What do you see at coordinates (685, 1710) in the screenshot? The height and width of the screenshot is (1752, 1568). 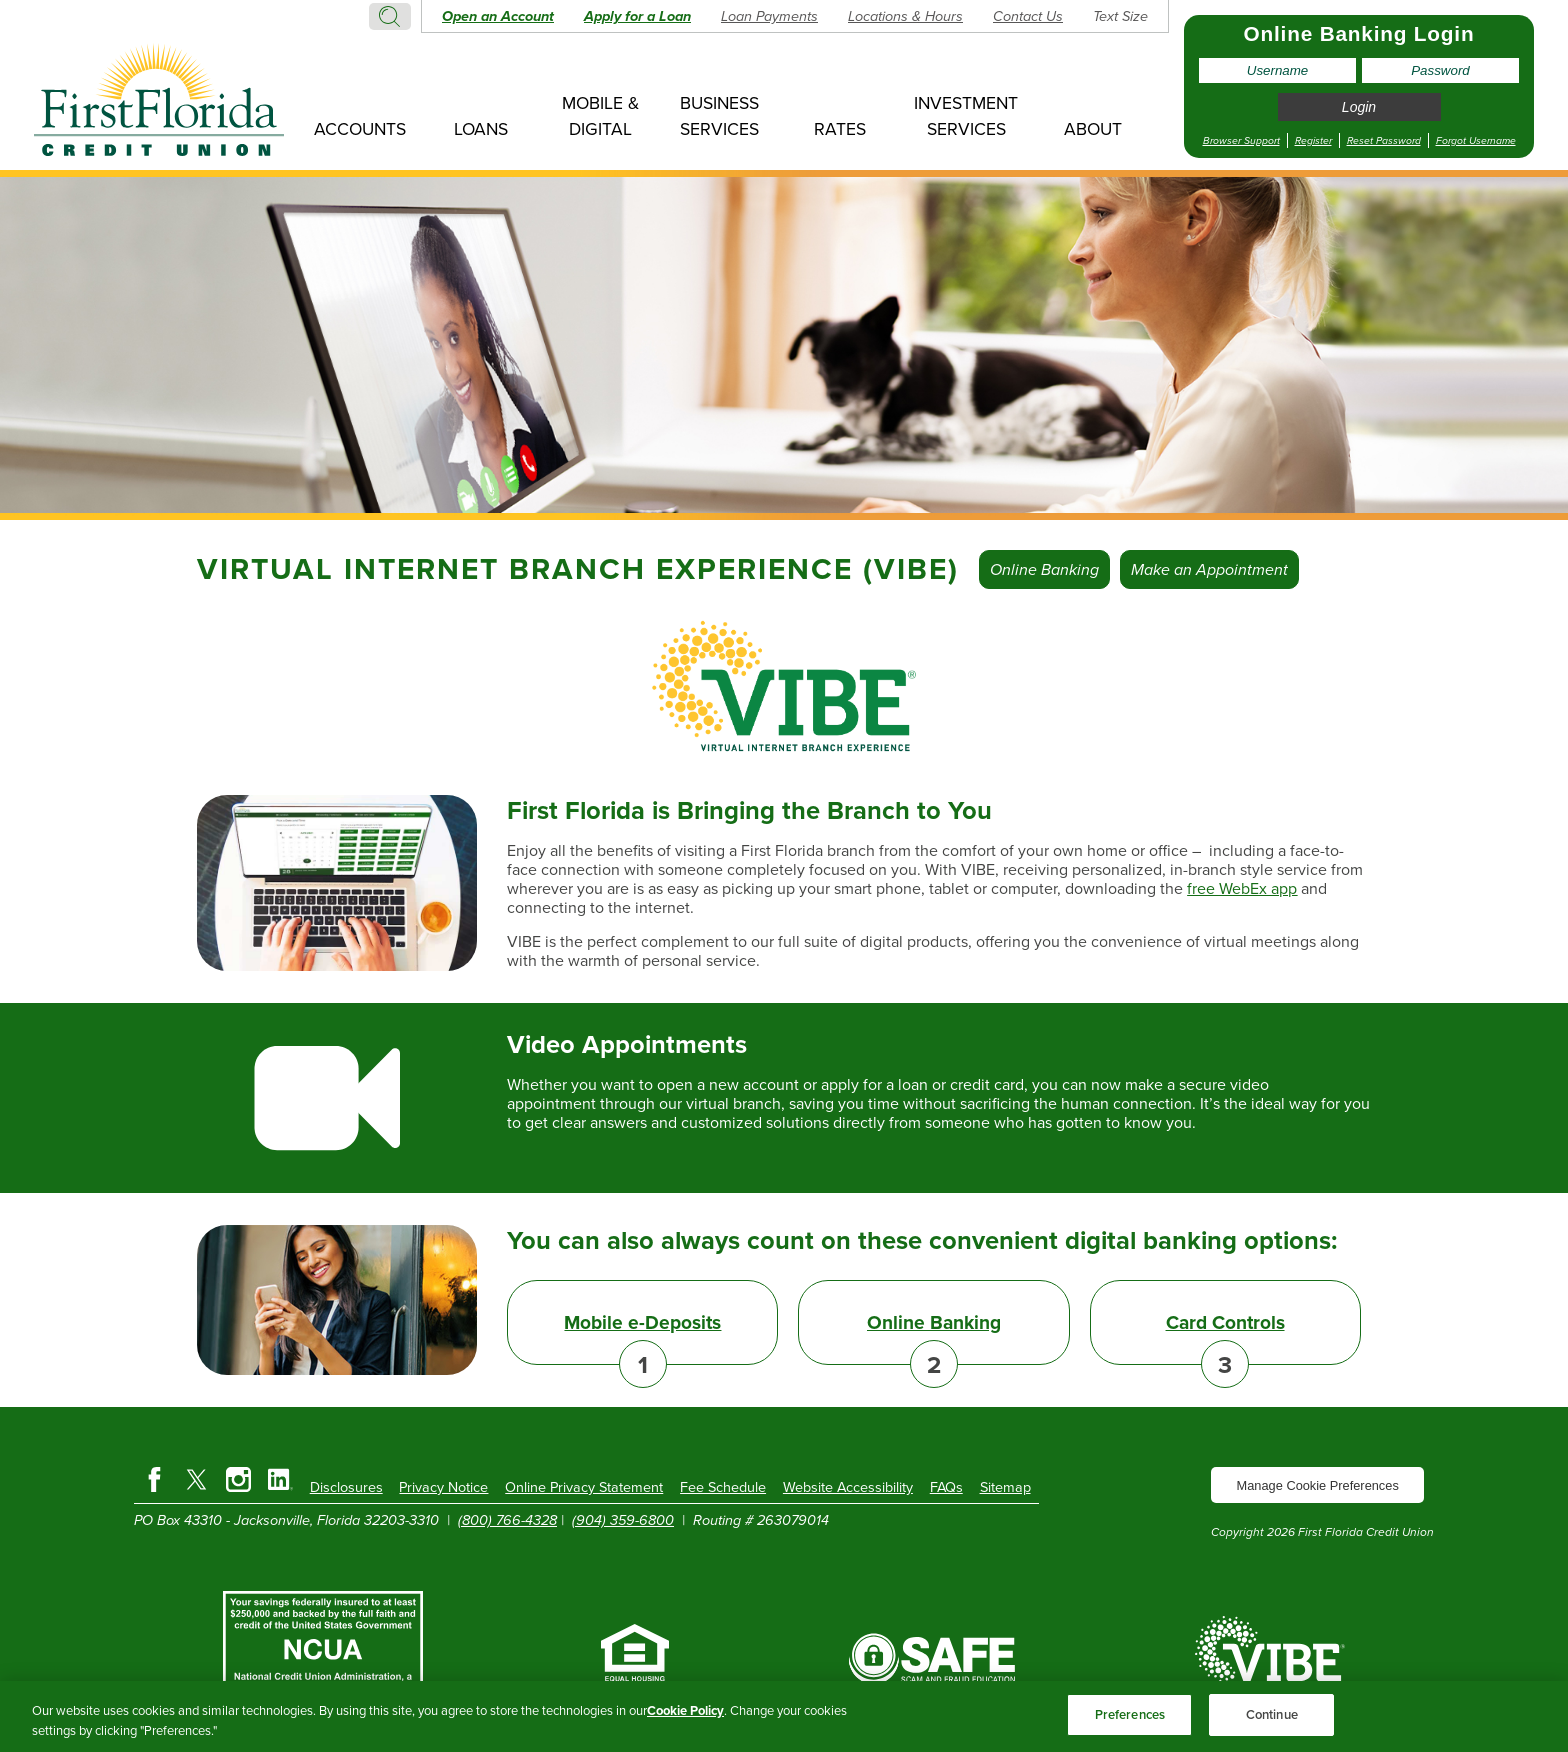 I see `Cookie Policy` at bounding box center [685, 1710].